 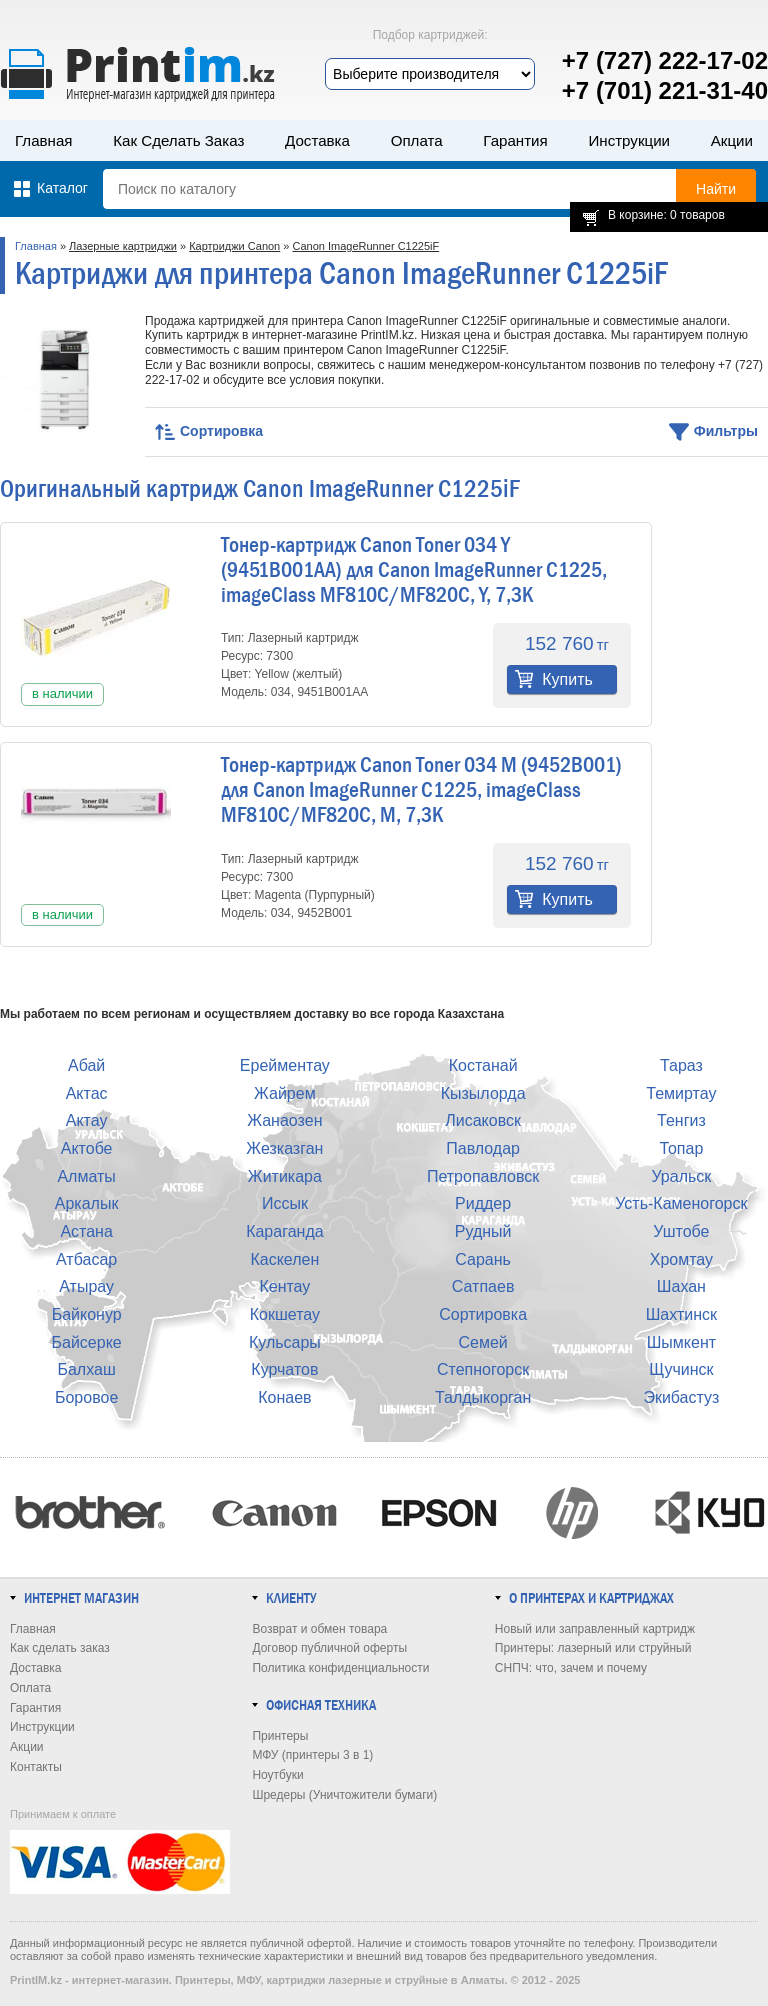 I want to click on Атбасар, so click(x=86, y=1259).